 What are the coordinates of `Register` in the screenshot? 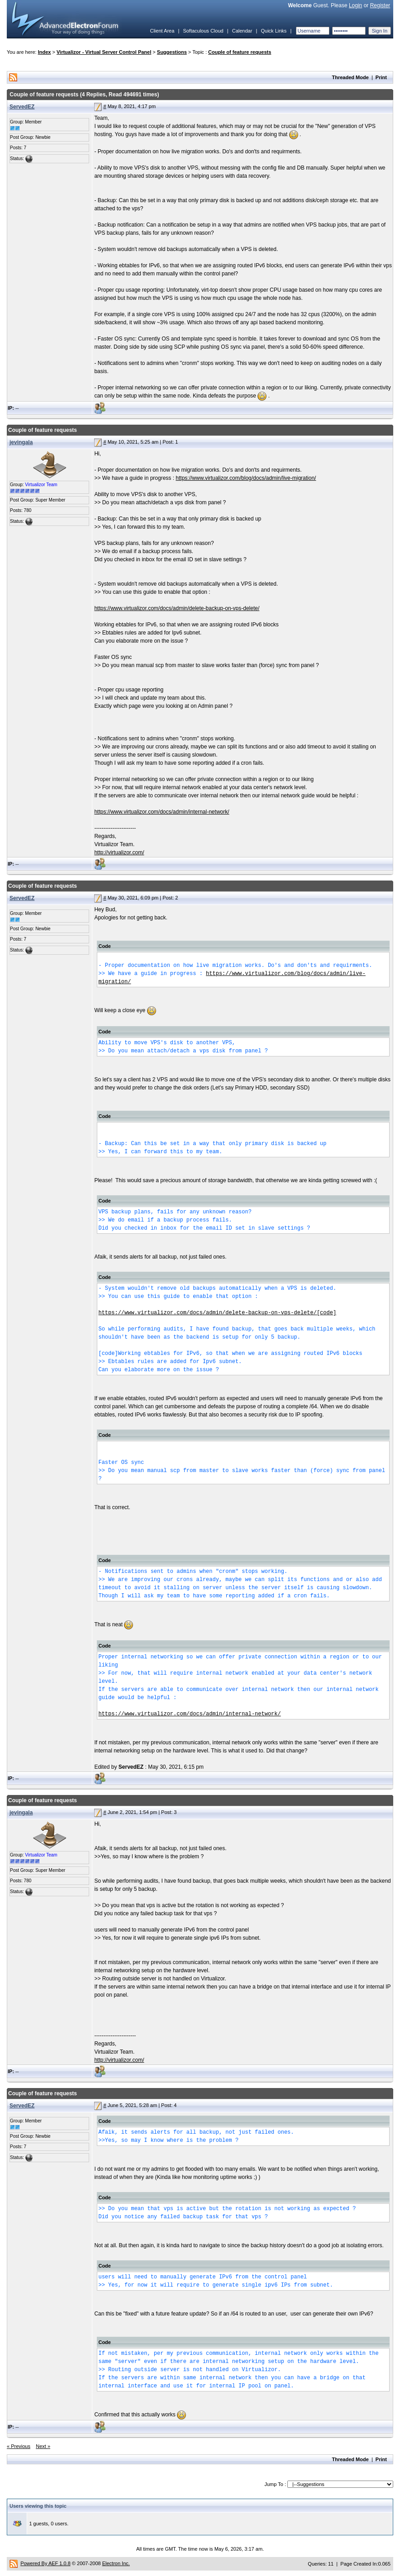 It's located at (380, 5).